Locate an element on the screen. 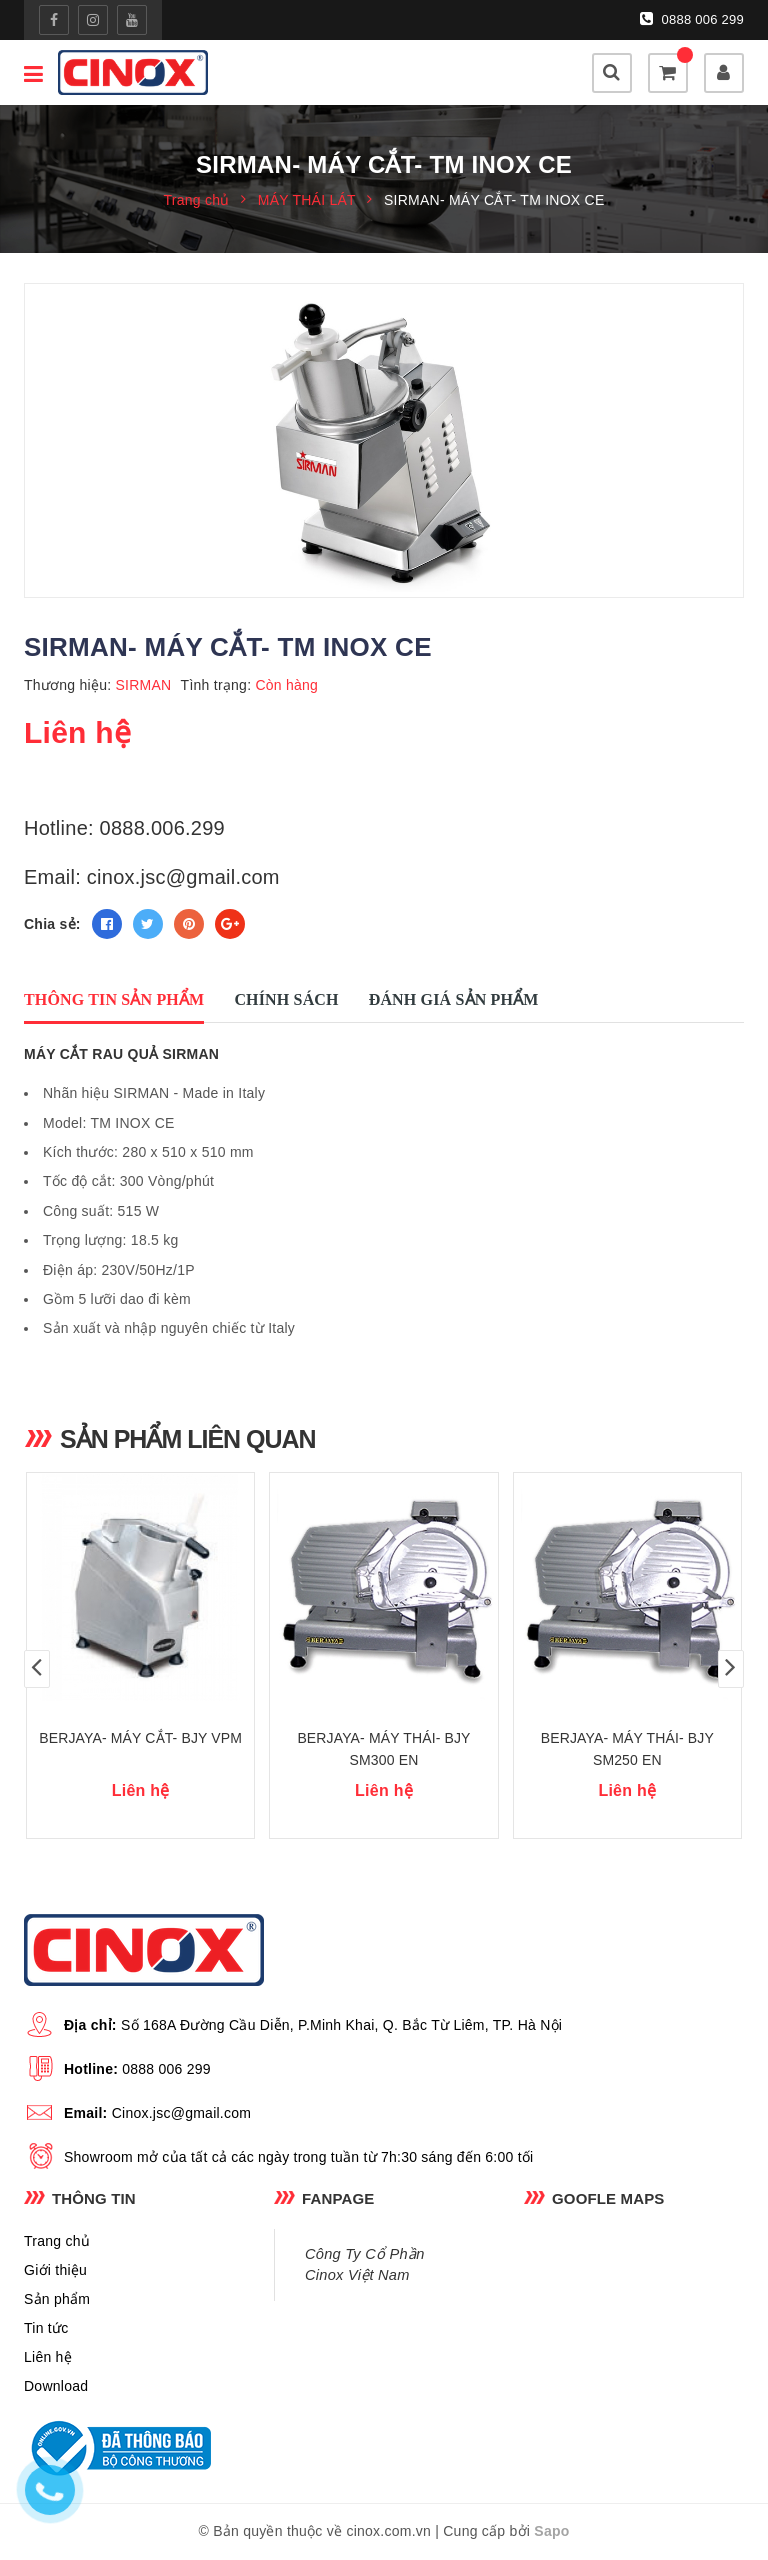 This screenshot has width=768, height=2560. BERJAYA- MÁY THÁI- BJY SM250 EN is located at coordinates (627, 1749).